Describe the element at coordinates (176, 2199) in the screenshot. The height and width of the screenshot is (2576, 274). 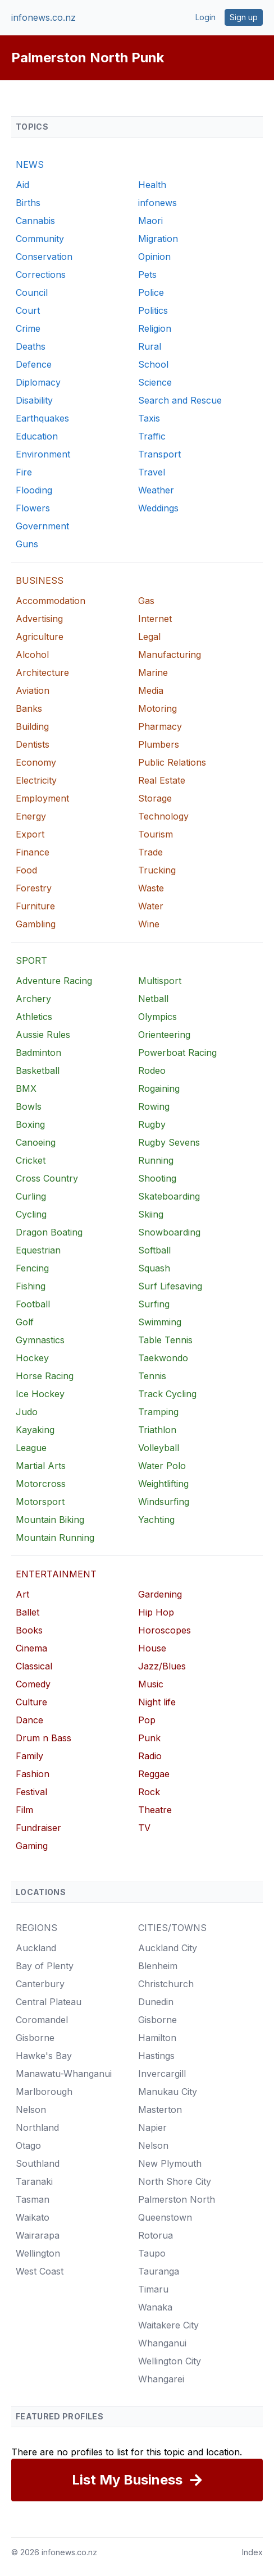
I see `Palmerston North` at that location.